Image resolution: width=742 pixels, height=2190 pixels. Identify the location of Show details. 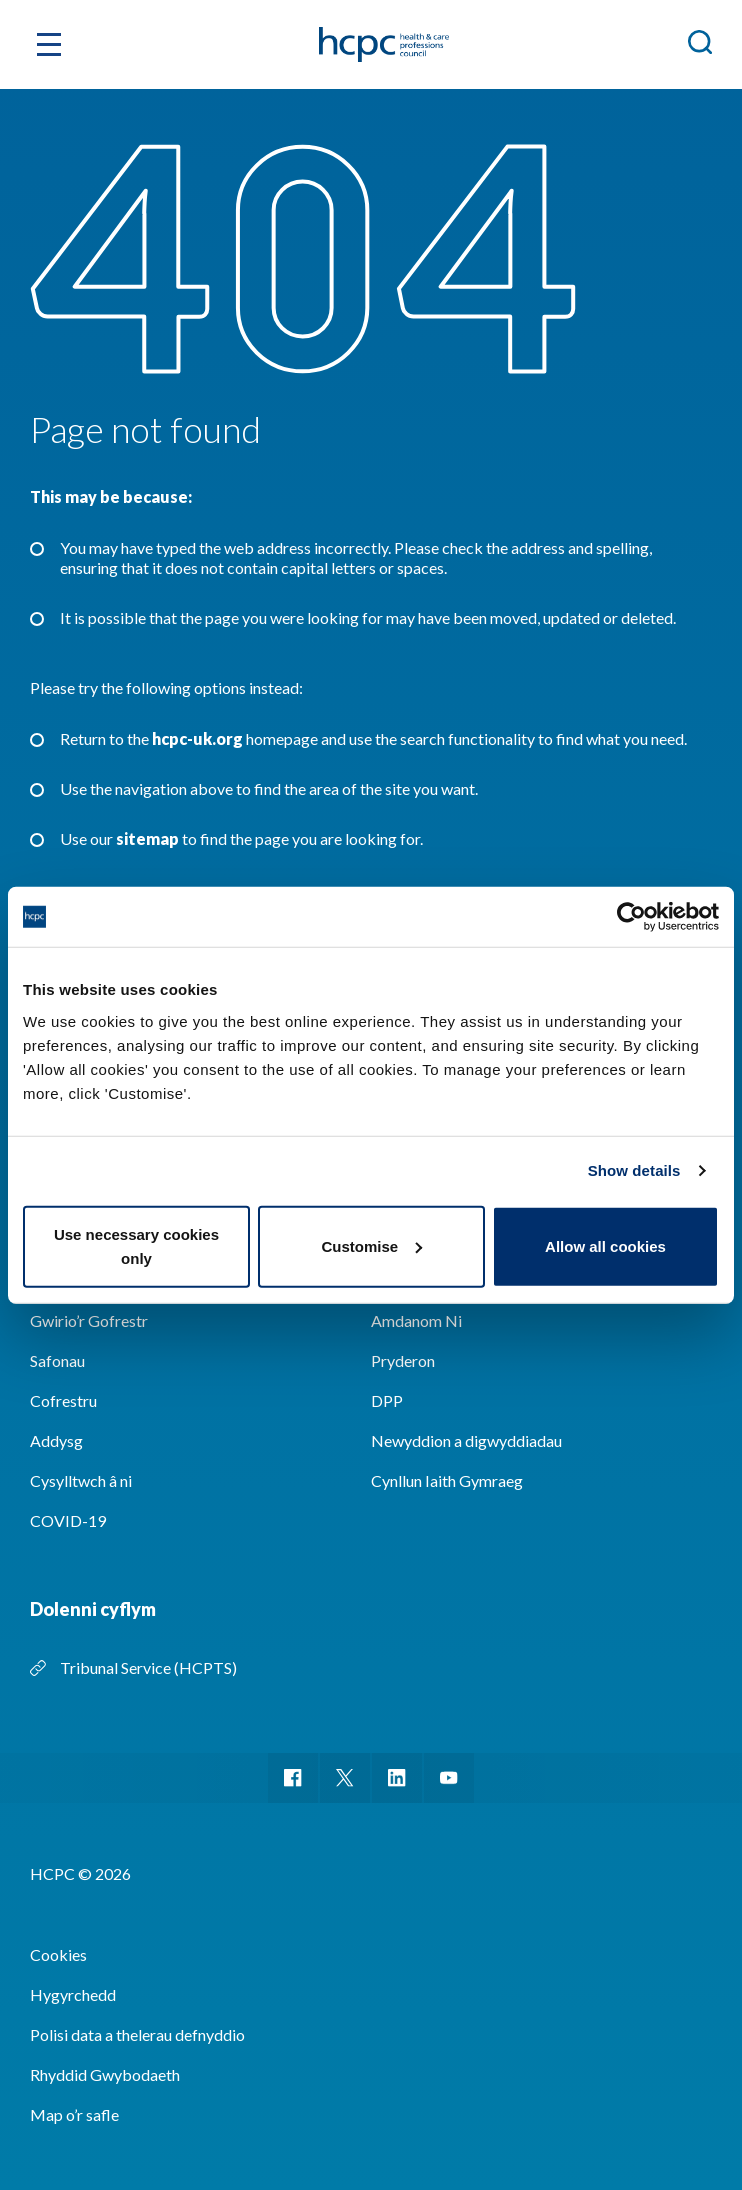
(634, 1170).